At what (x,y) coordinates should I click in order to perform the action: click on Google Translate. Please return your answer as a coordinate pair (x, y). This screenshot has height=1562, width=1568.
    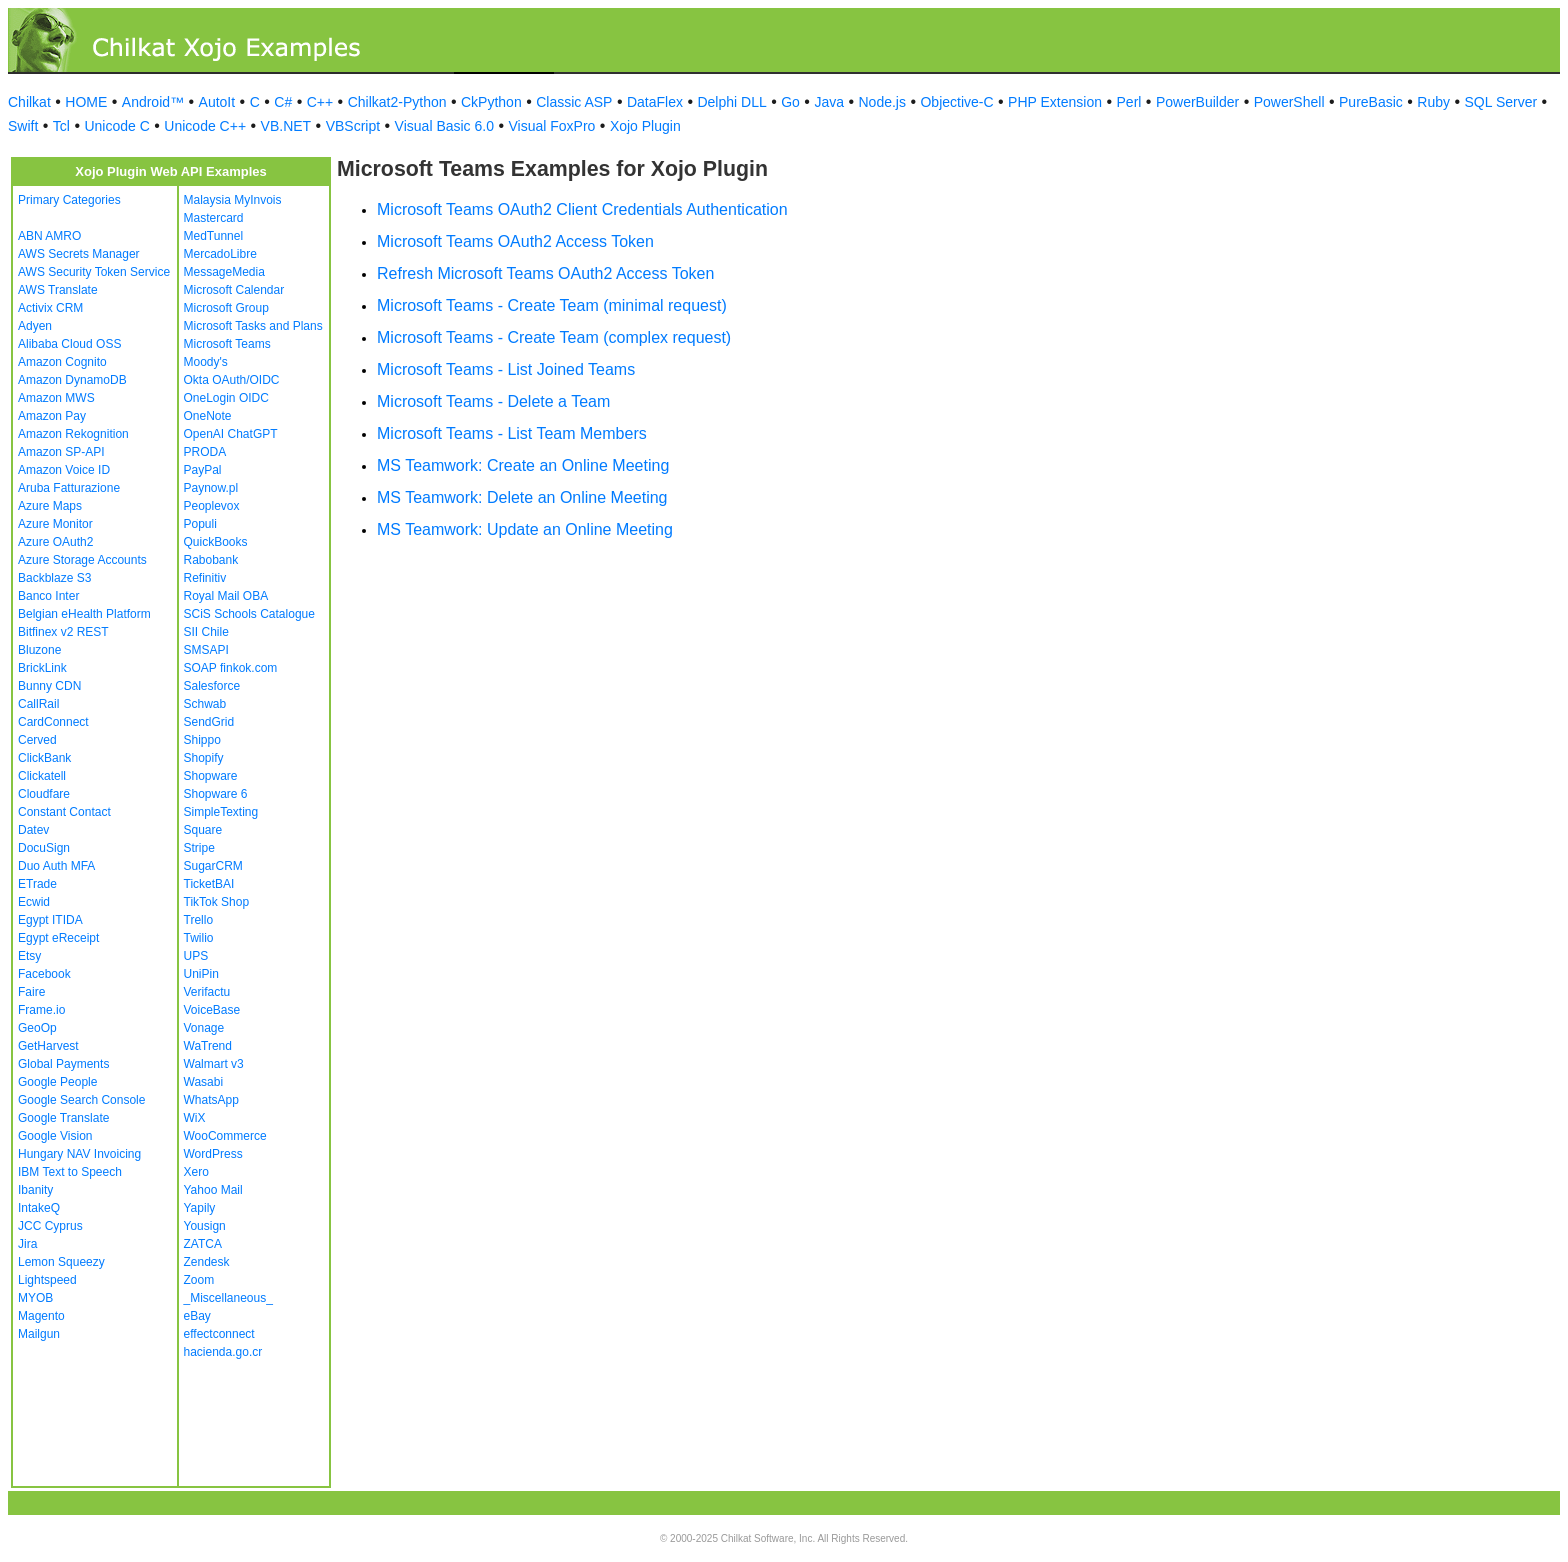
    Looking at the image, I should click on (63, 1118).